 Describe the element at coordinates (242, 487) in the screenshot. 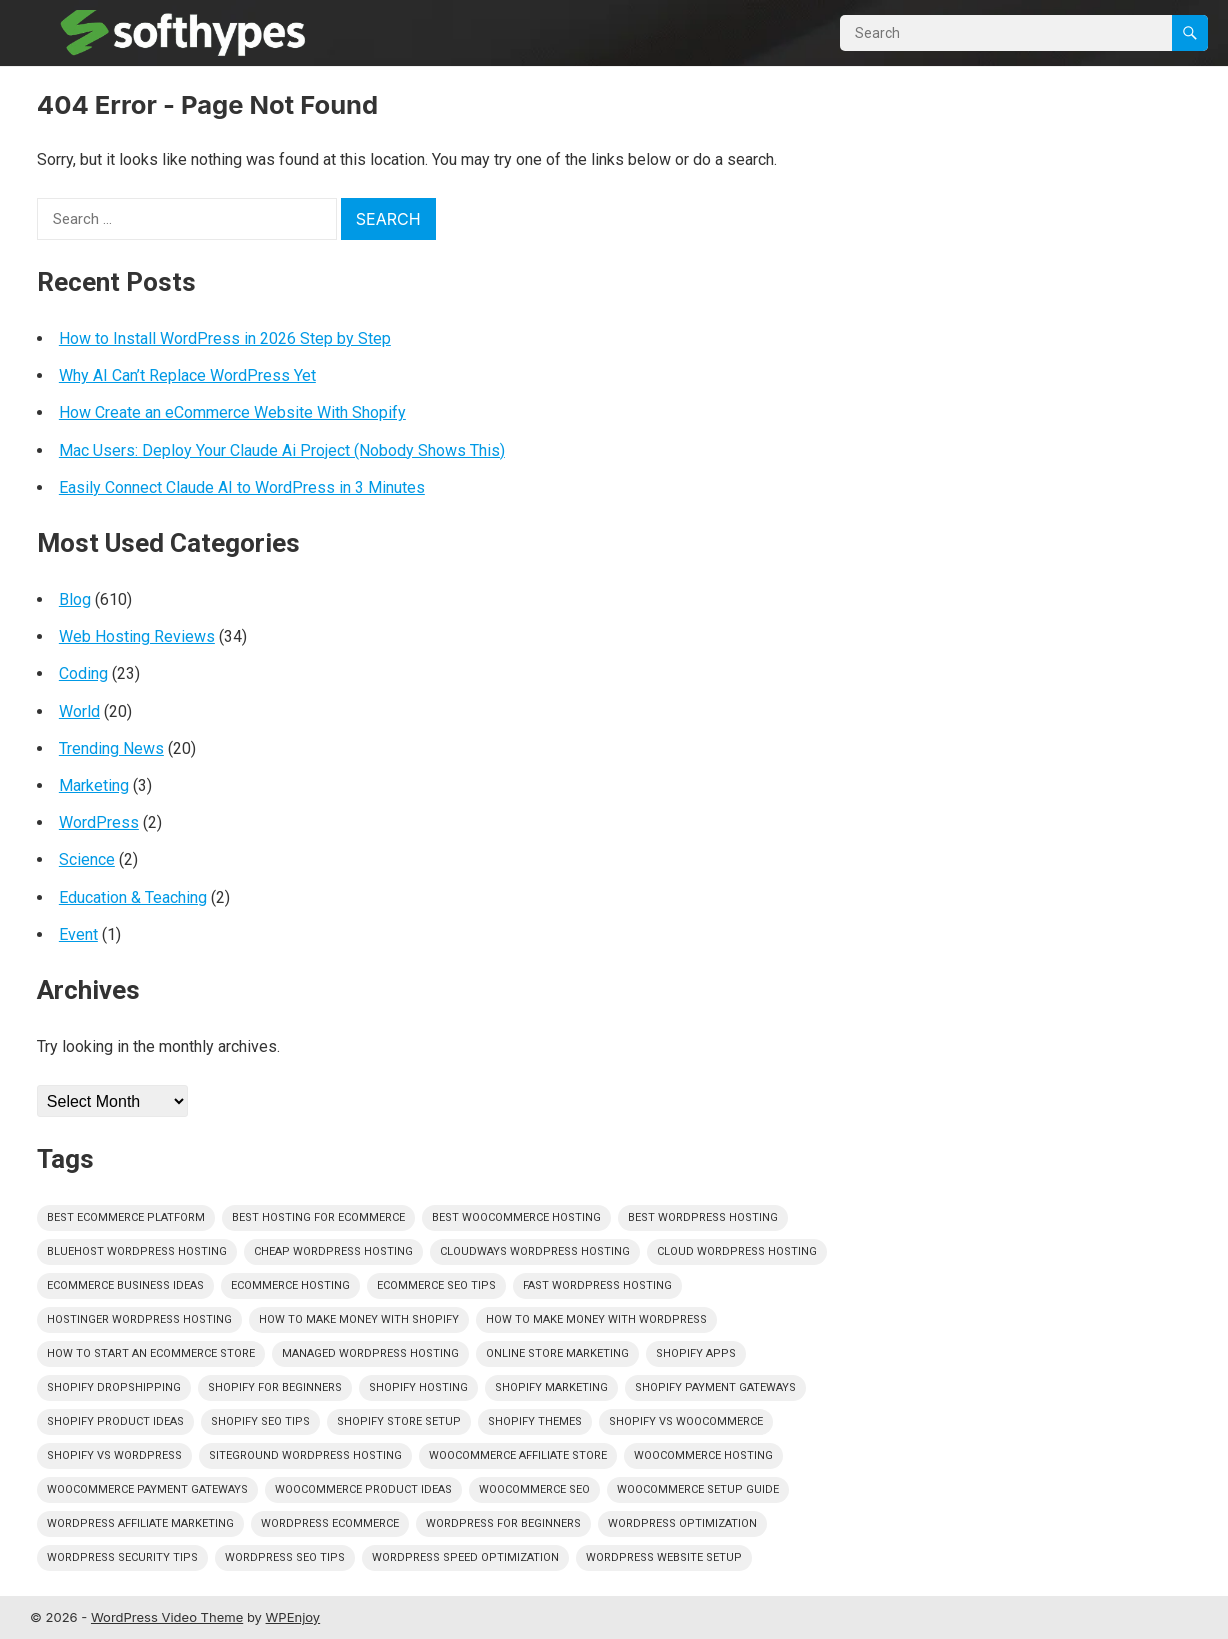

I see `Easily Connect Claude AI to WordPress in 3 Minutes` at that location.